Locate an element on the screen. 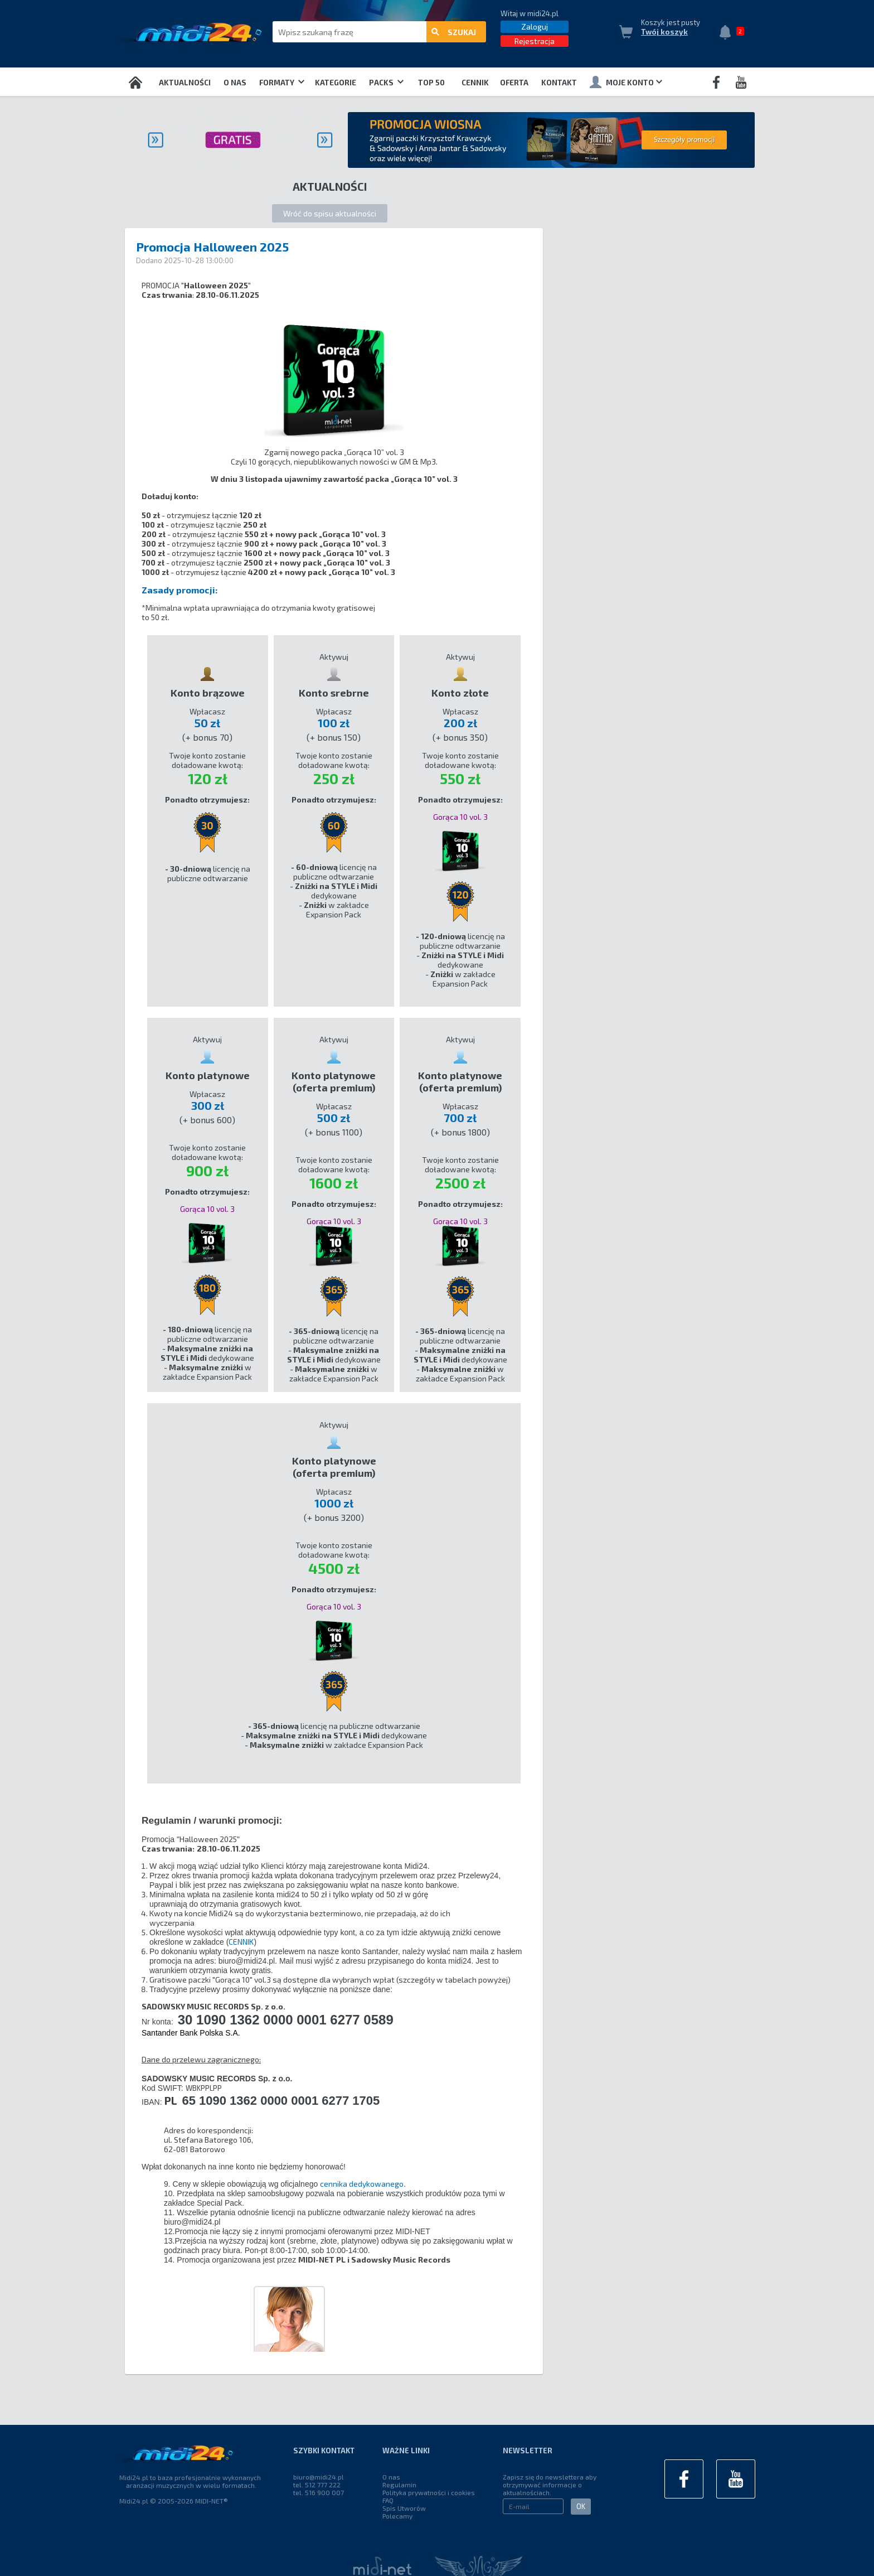 Image resolution: width=874 pixels, height=2576 pixels. Moje konto is located at coordinates (626, 82).